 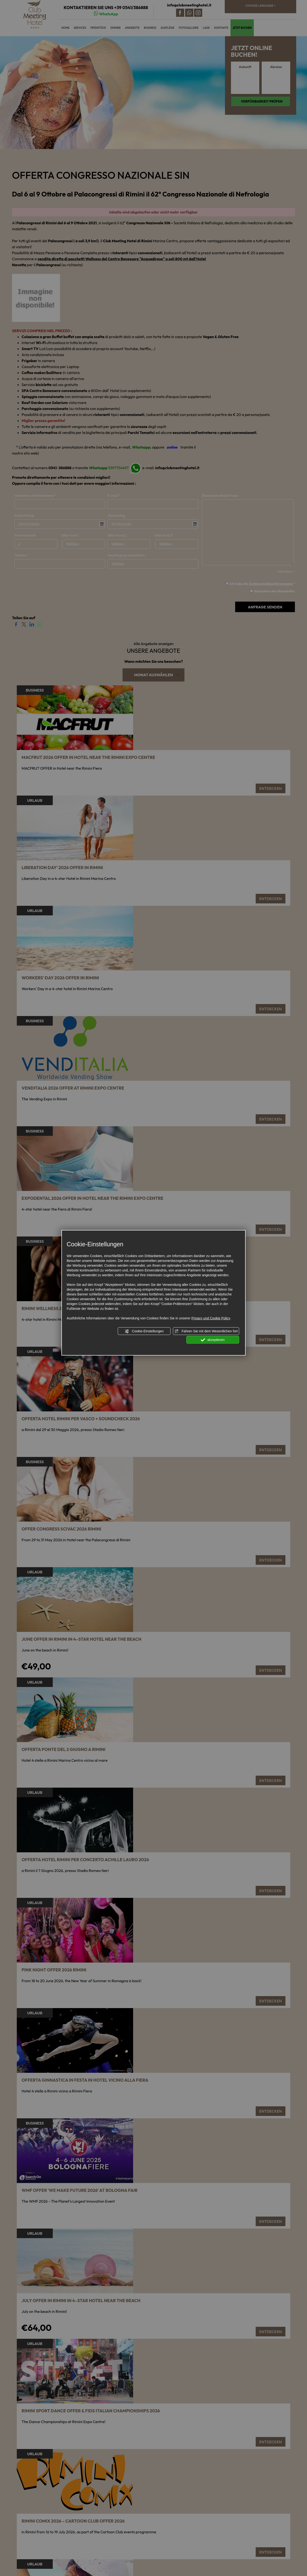 I want to click on akzeptieren, so click(x=212, y=1340).